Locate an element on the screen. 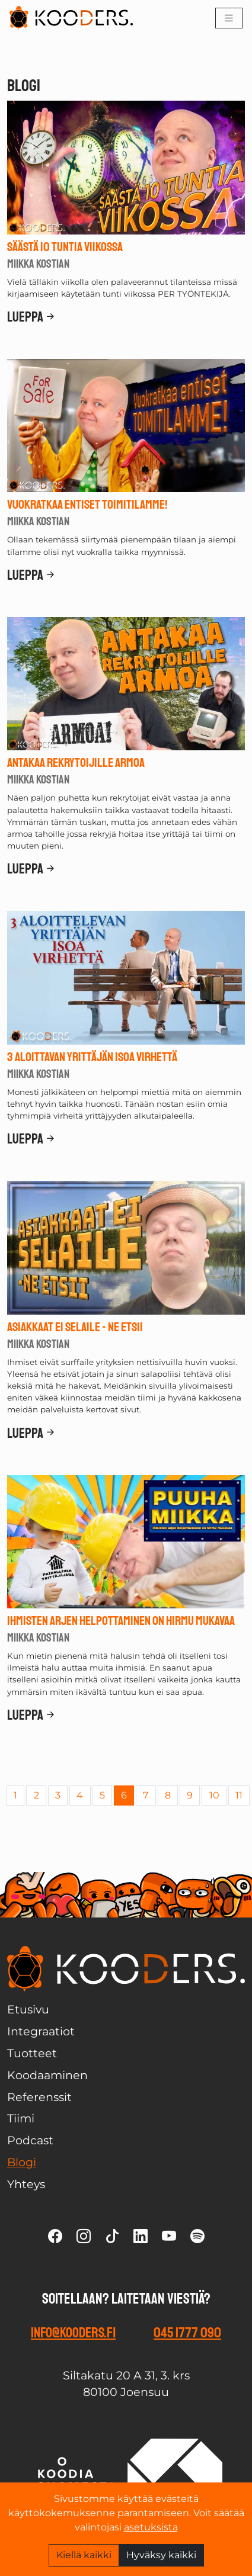  Podcast is located at coordinates (30, 2140).